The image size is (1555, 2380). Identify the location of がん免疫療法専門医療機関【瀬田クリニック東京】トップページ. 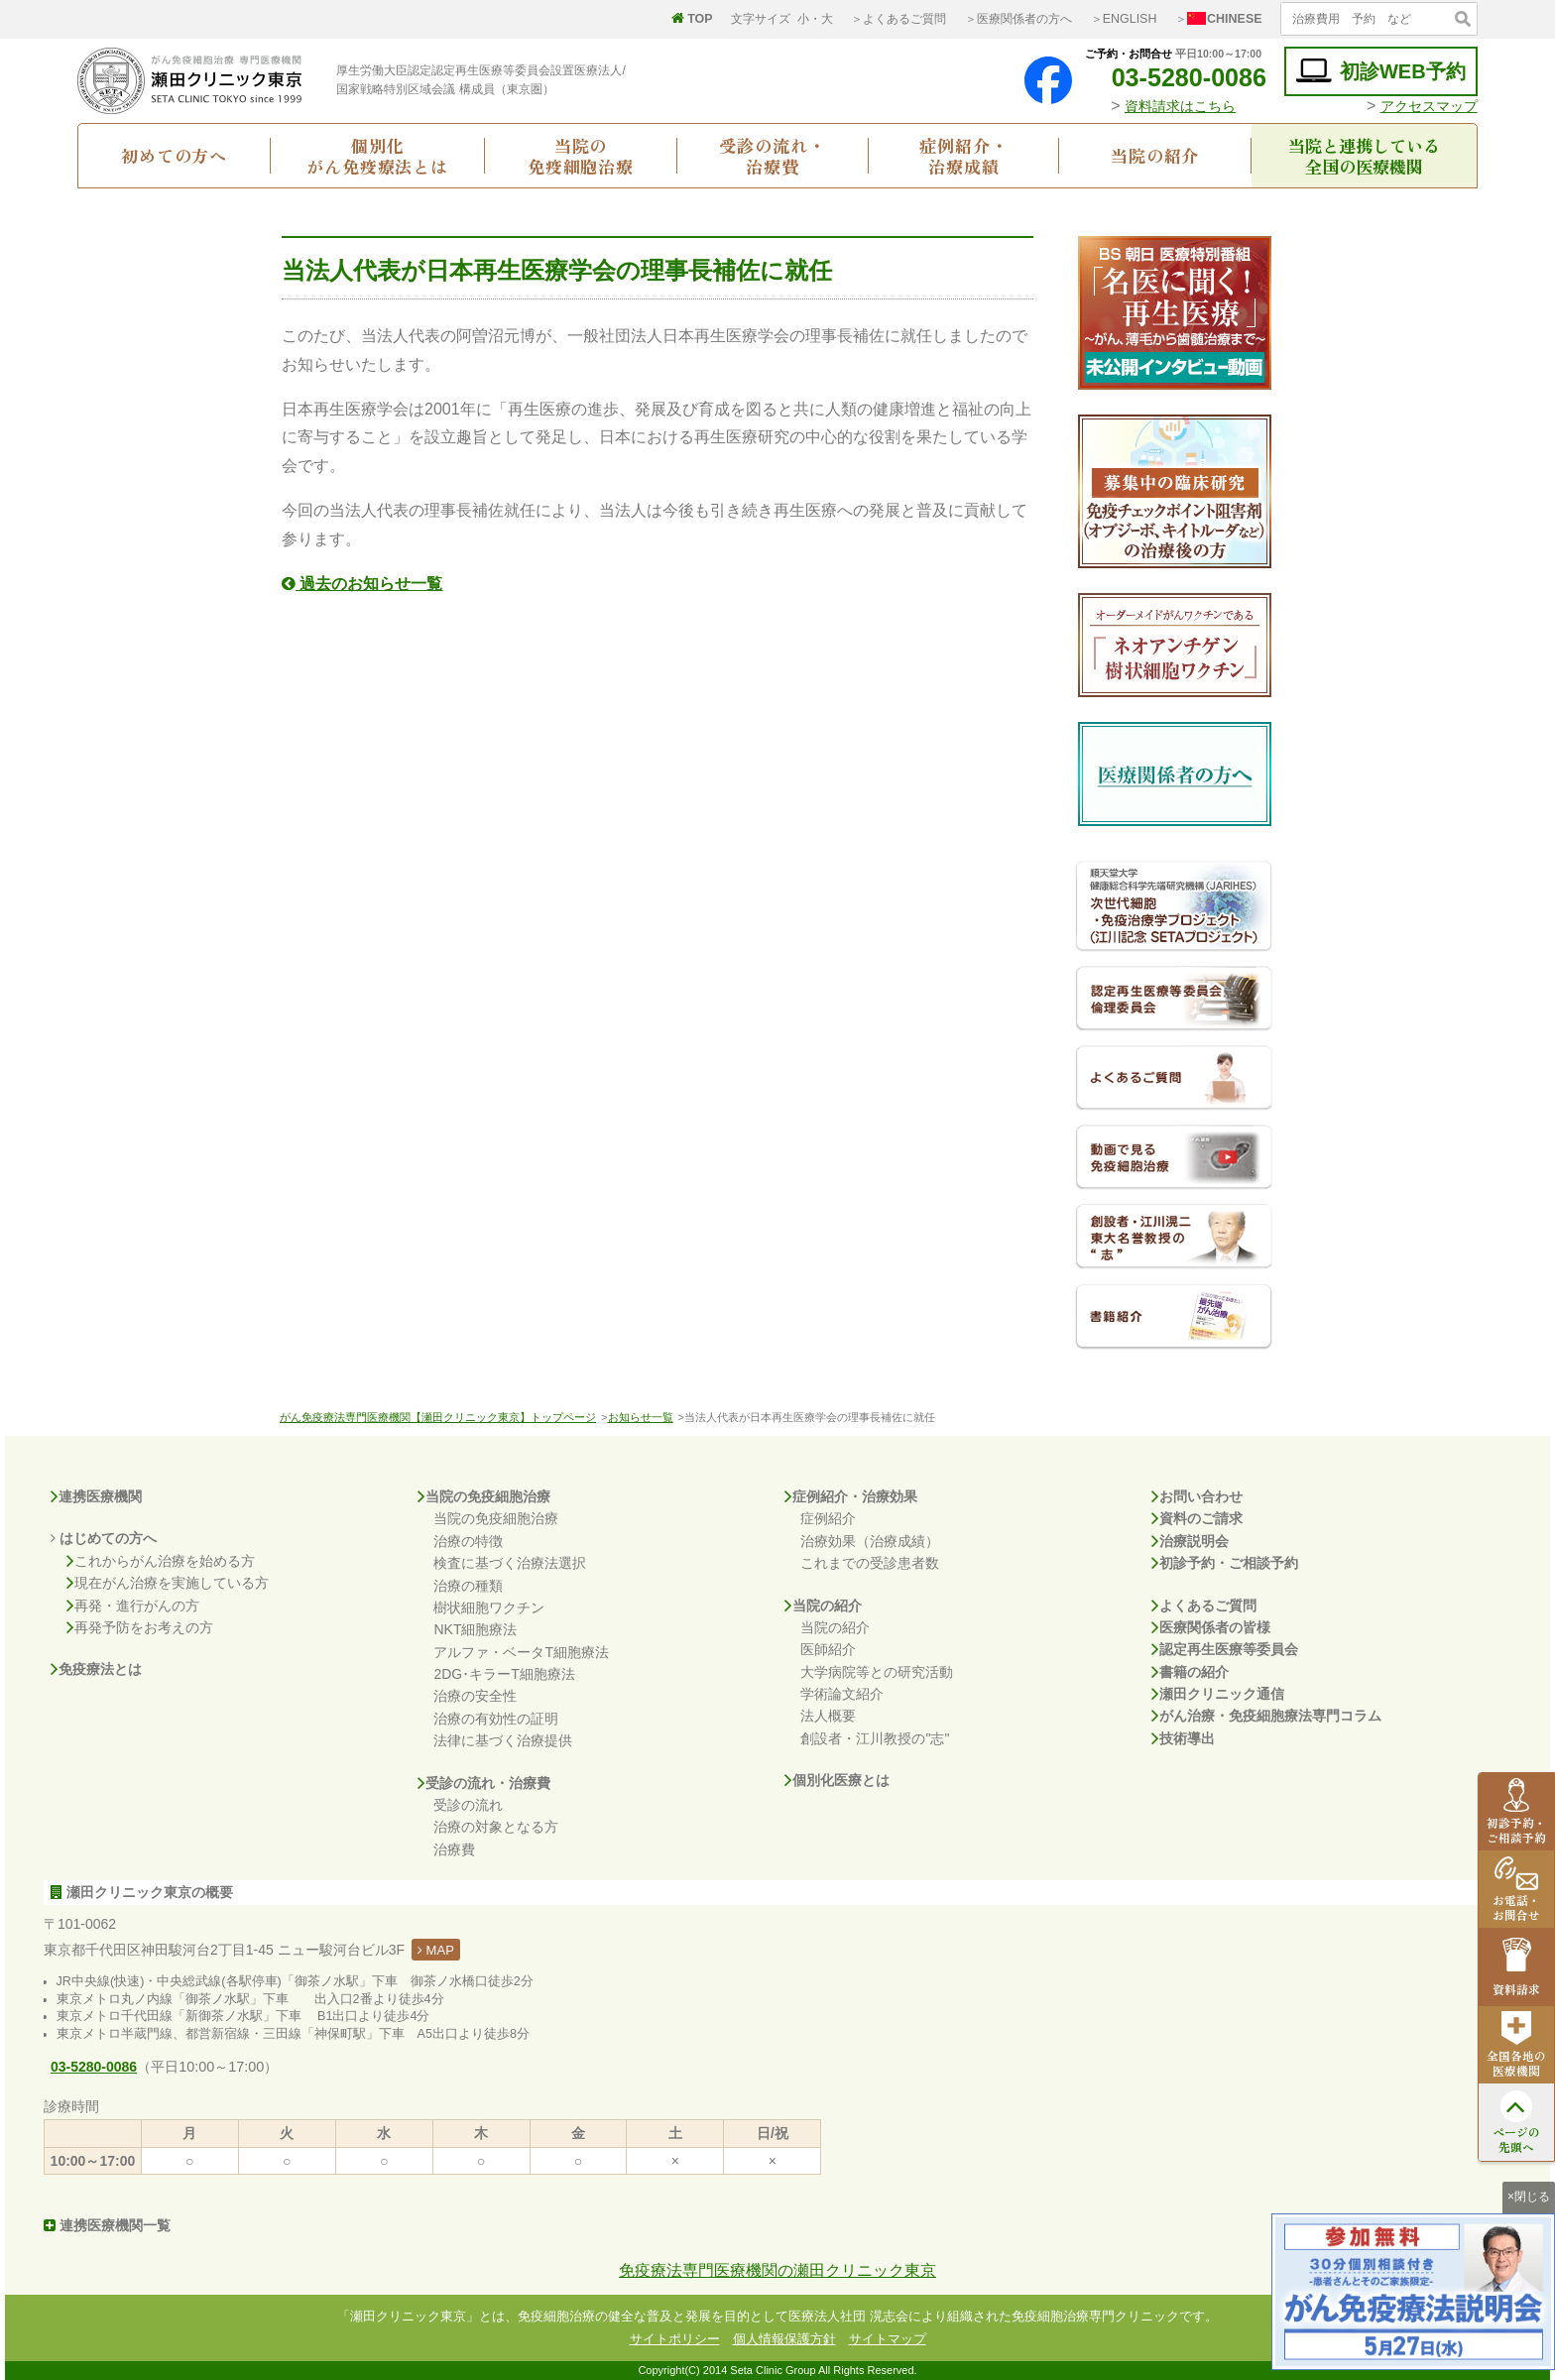
(438, 1417).